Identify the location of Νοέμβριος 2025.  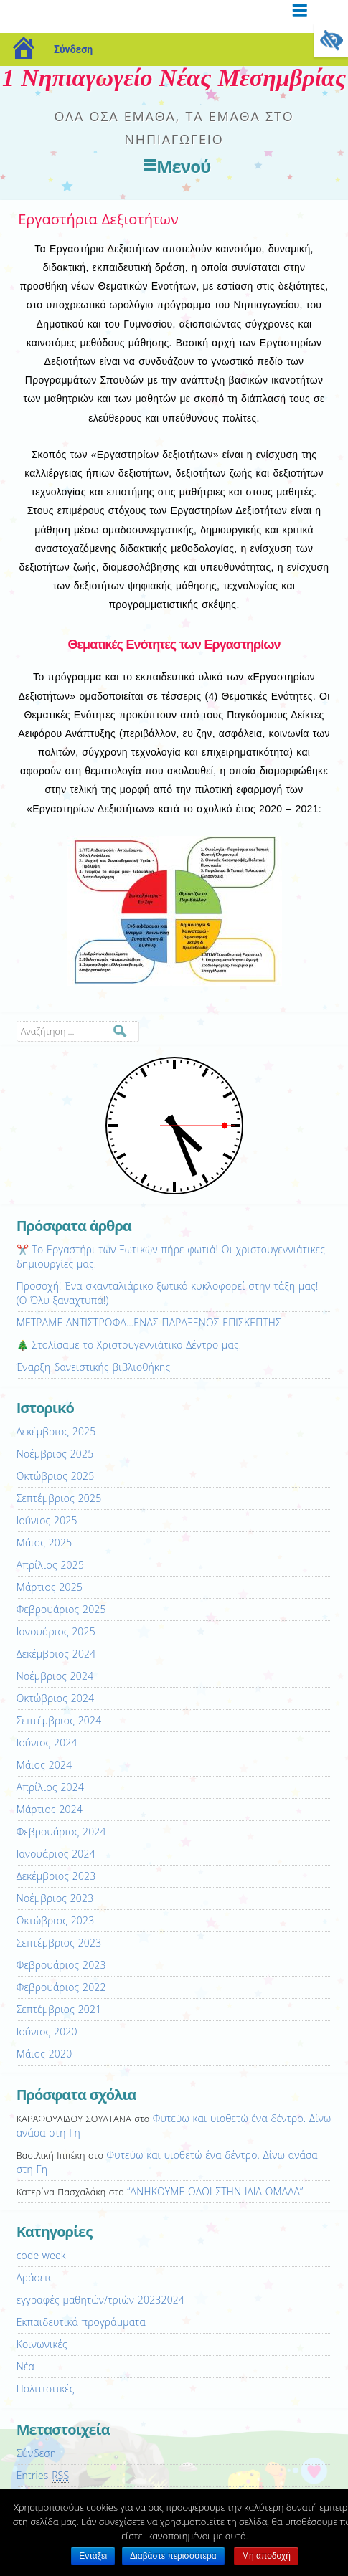
(55, 1453).